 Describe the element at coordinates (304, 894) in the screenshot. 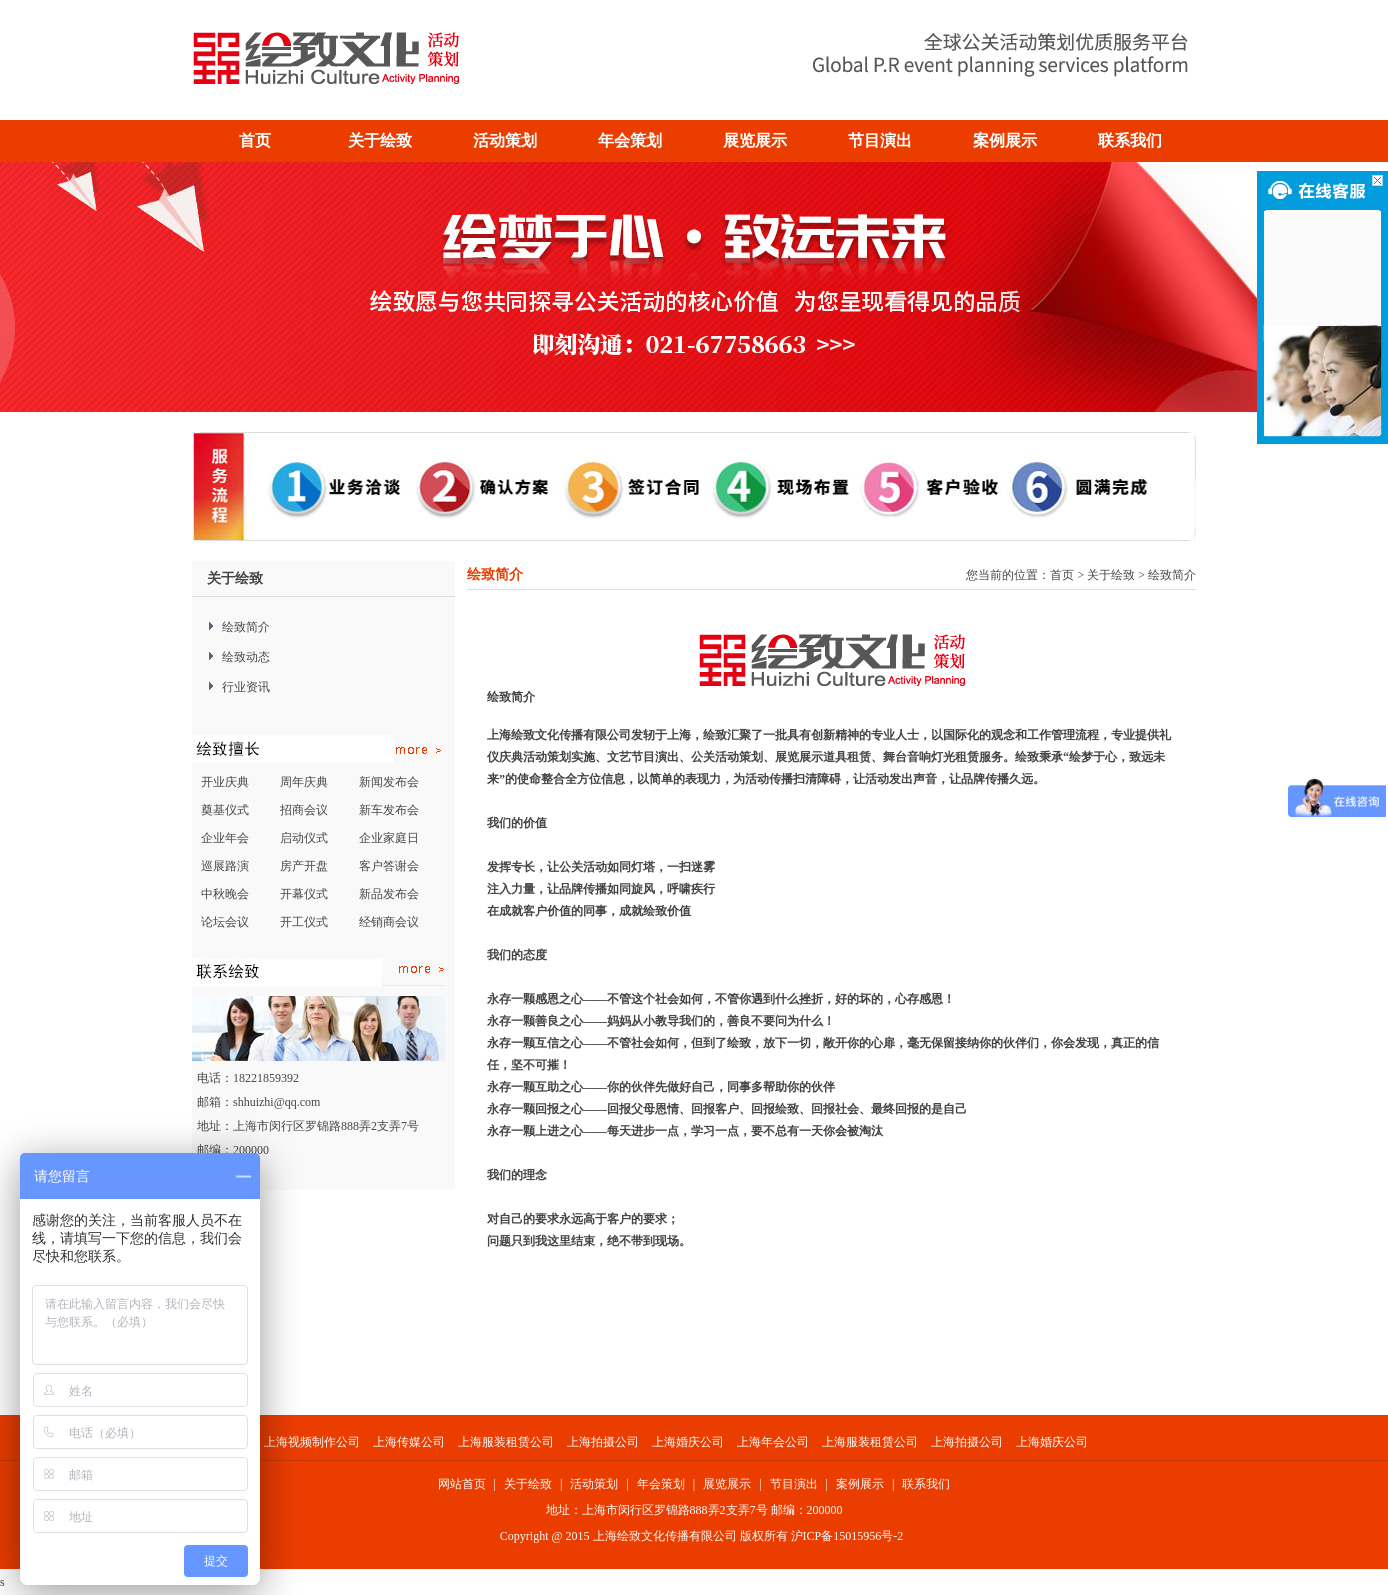

I see `开幕仪式` at that location.